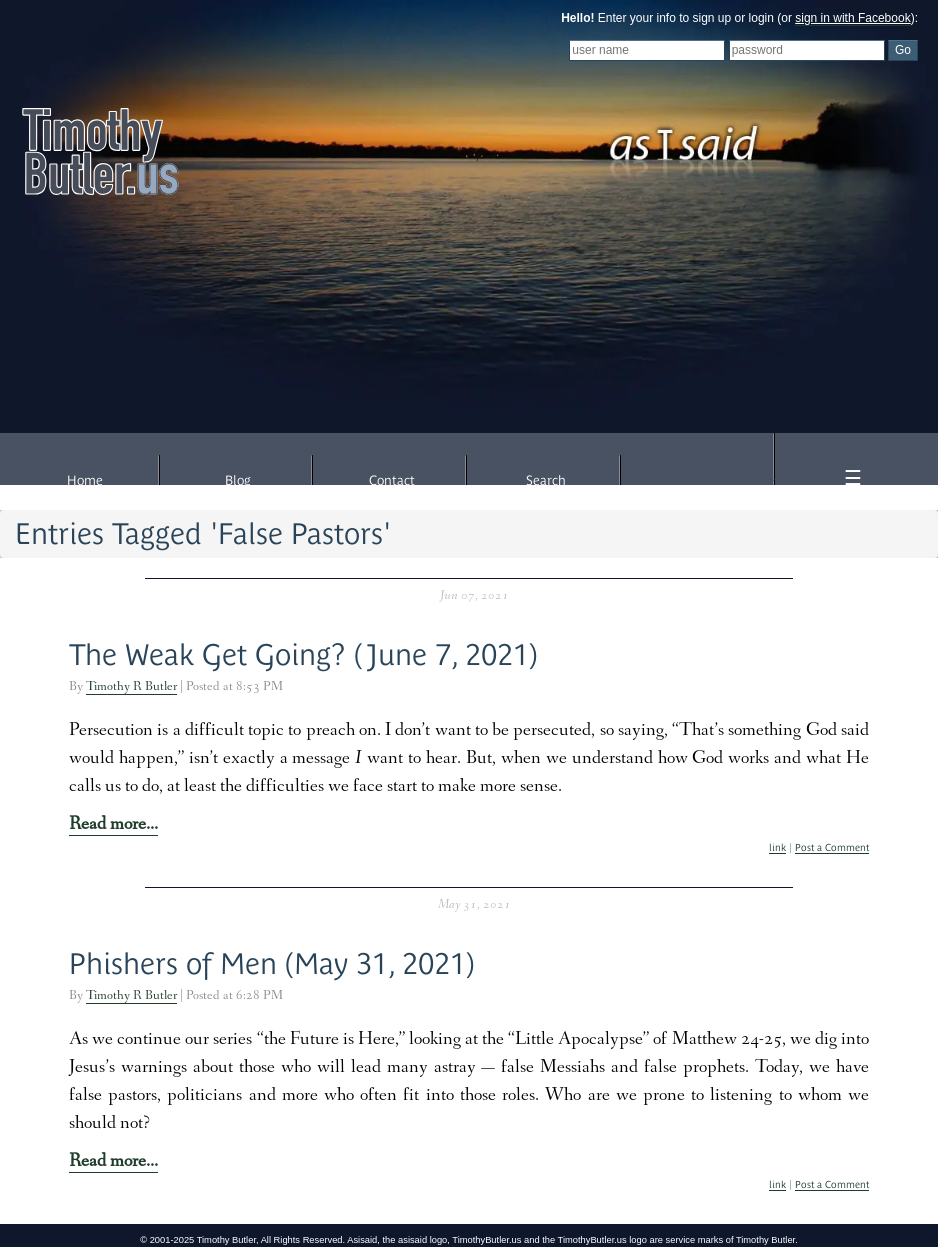  Describe the element at coordinates (303, 654) in the screenshot. I see `The Weak Get Going? (June 7, 2021)` at that location.